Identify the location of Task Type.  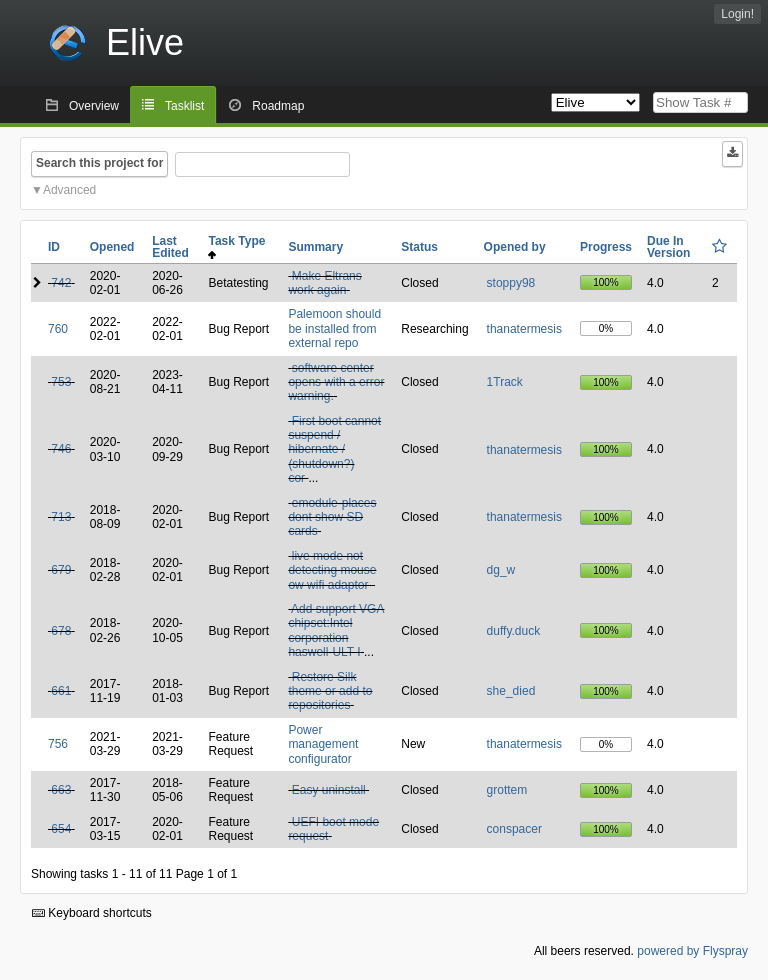
(240, 246).